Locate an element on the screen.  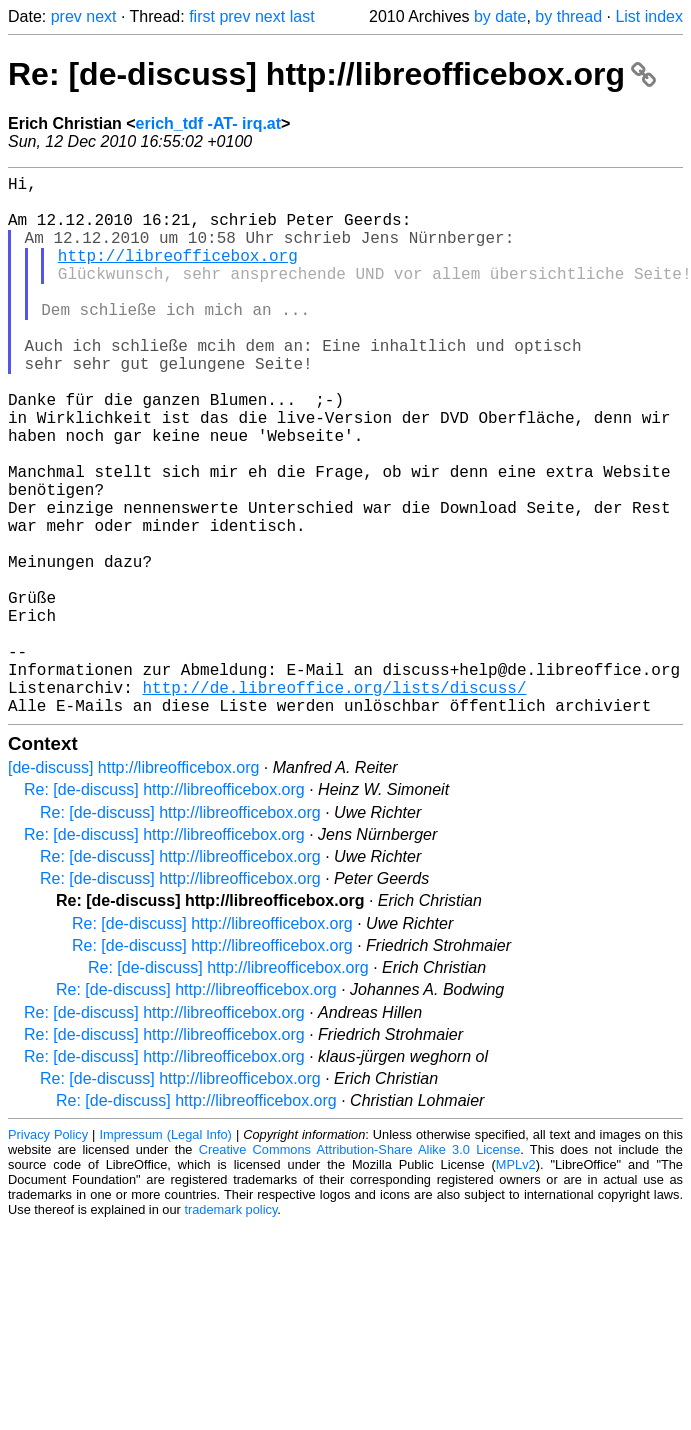
[de-discuss] http://libreofficebox.org is located at coordinates (133, 887).